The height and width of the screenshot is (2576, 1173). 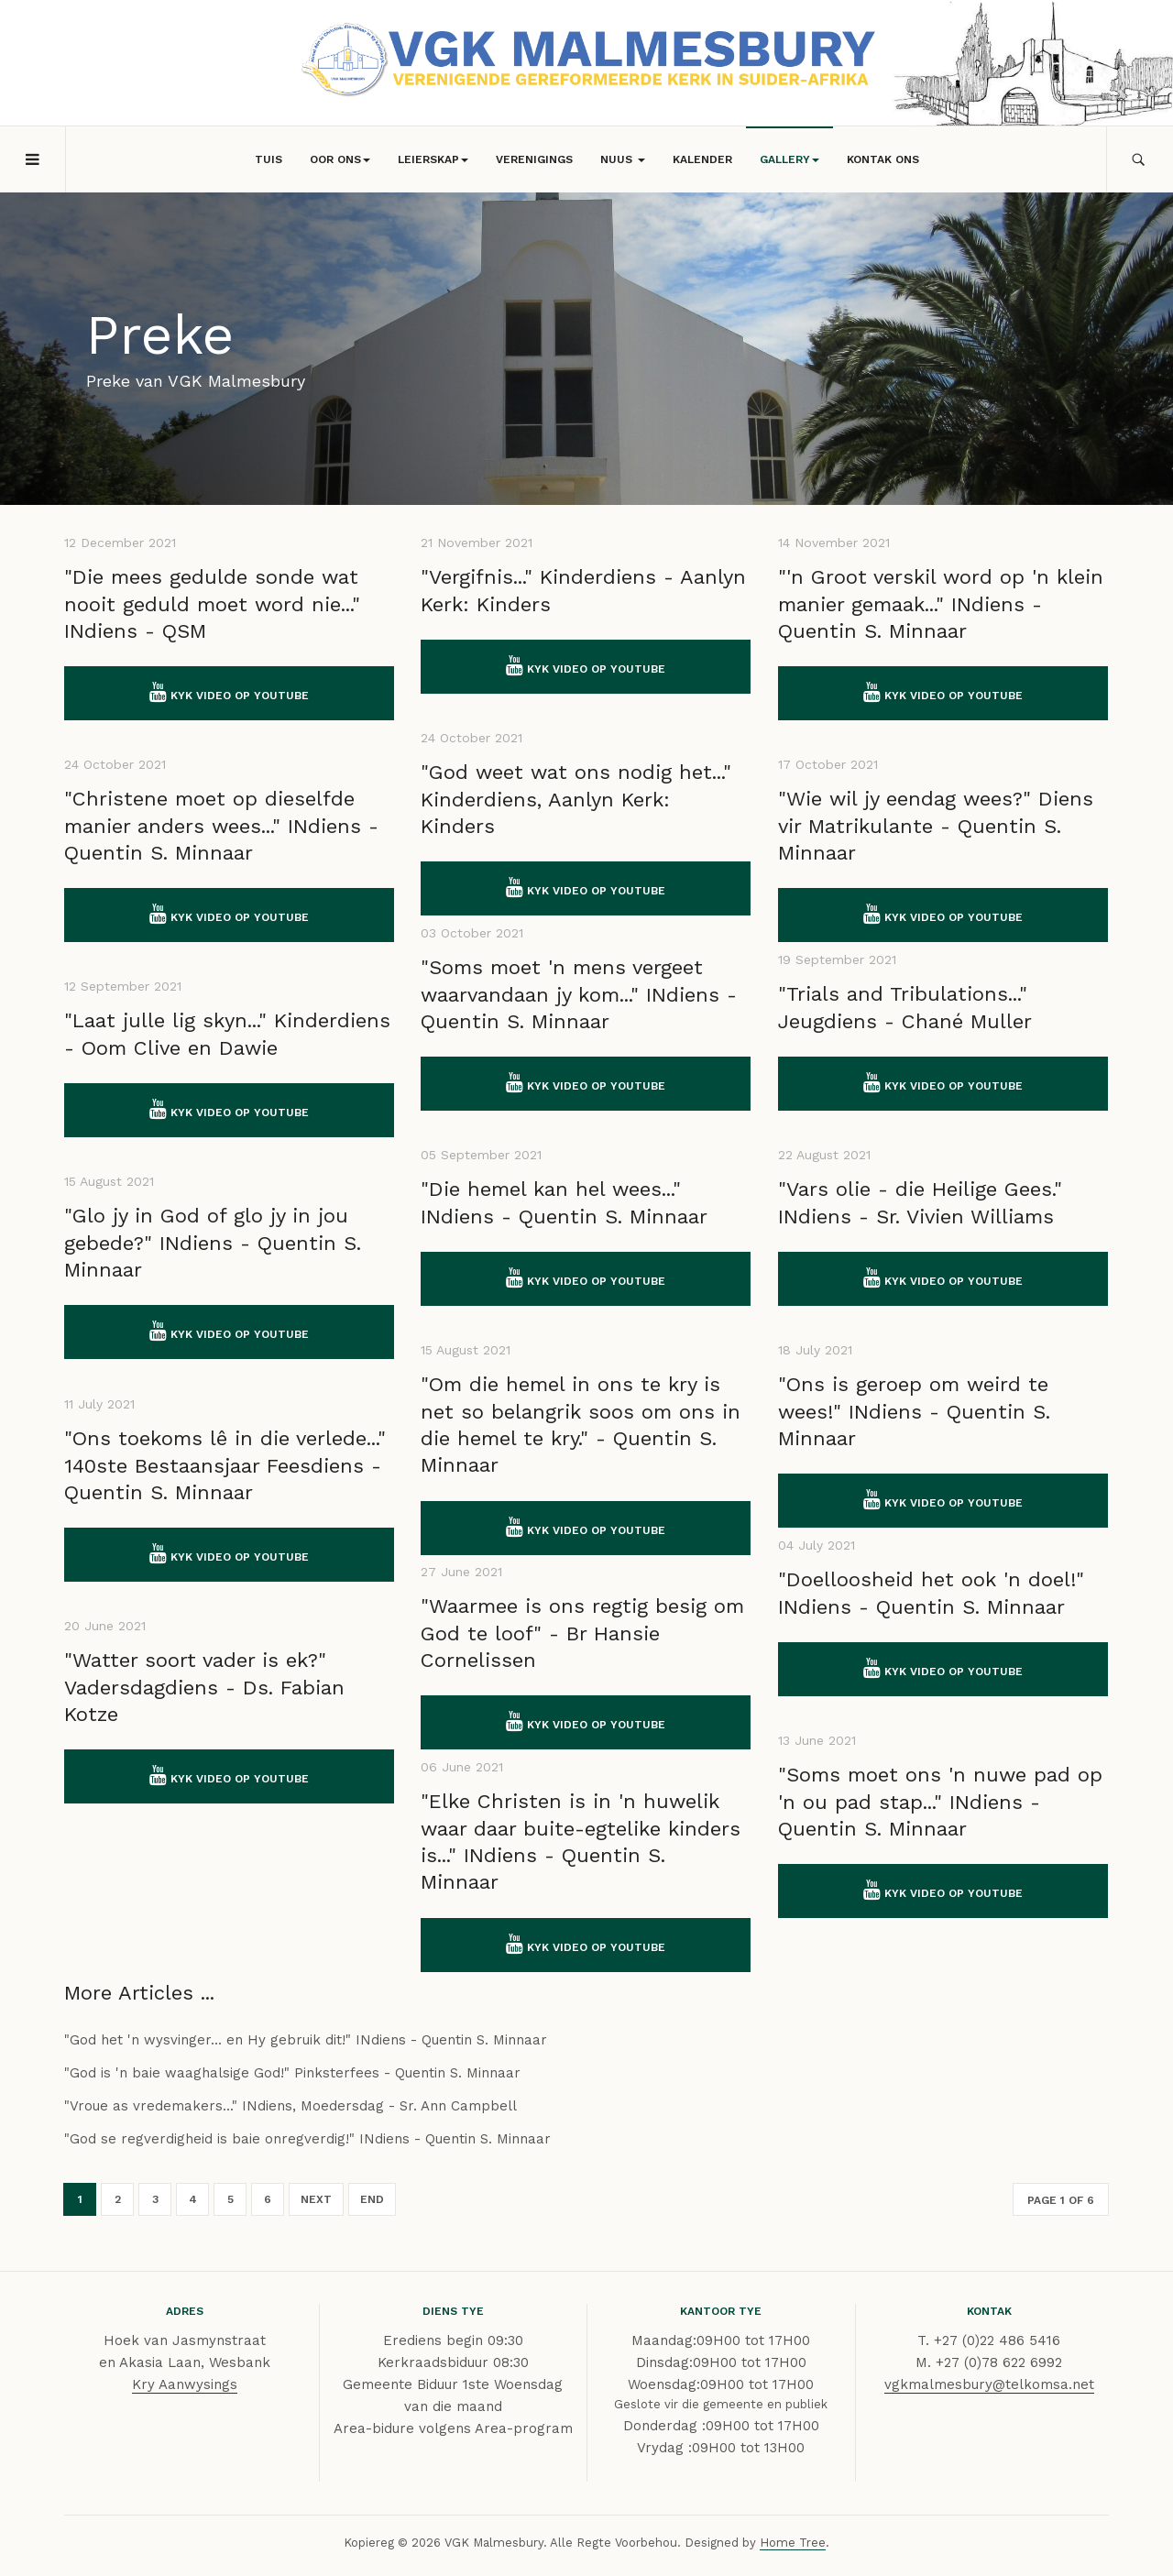 I want to click on Kalender, so click(x=702, y=159).